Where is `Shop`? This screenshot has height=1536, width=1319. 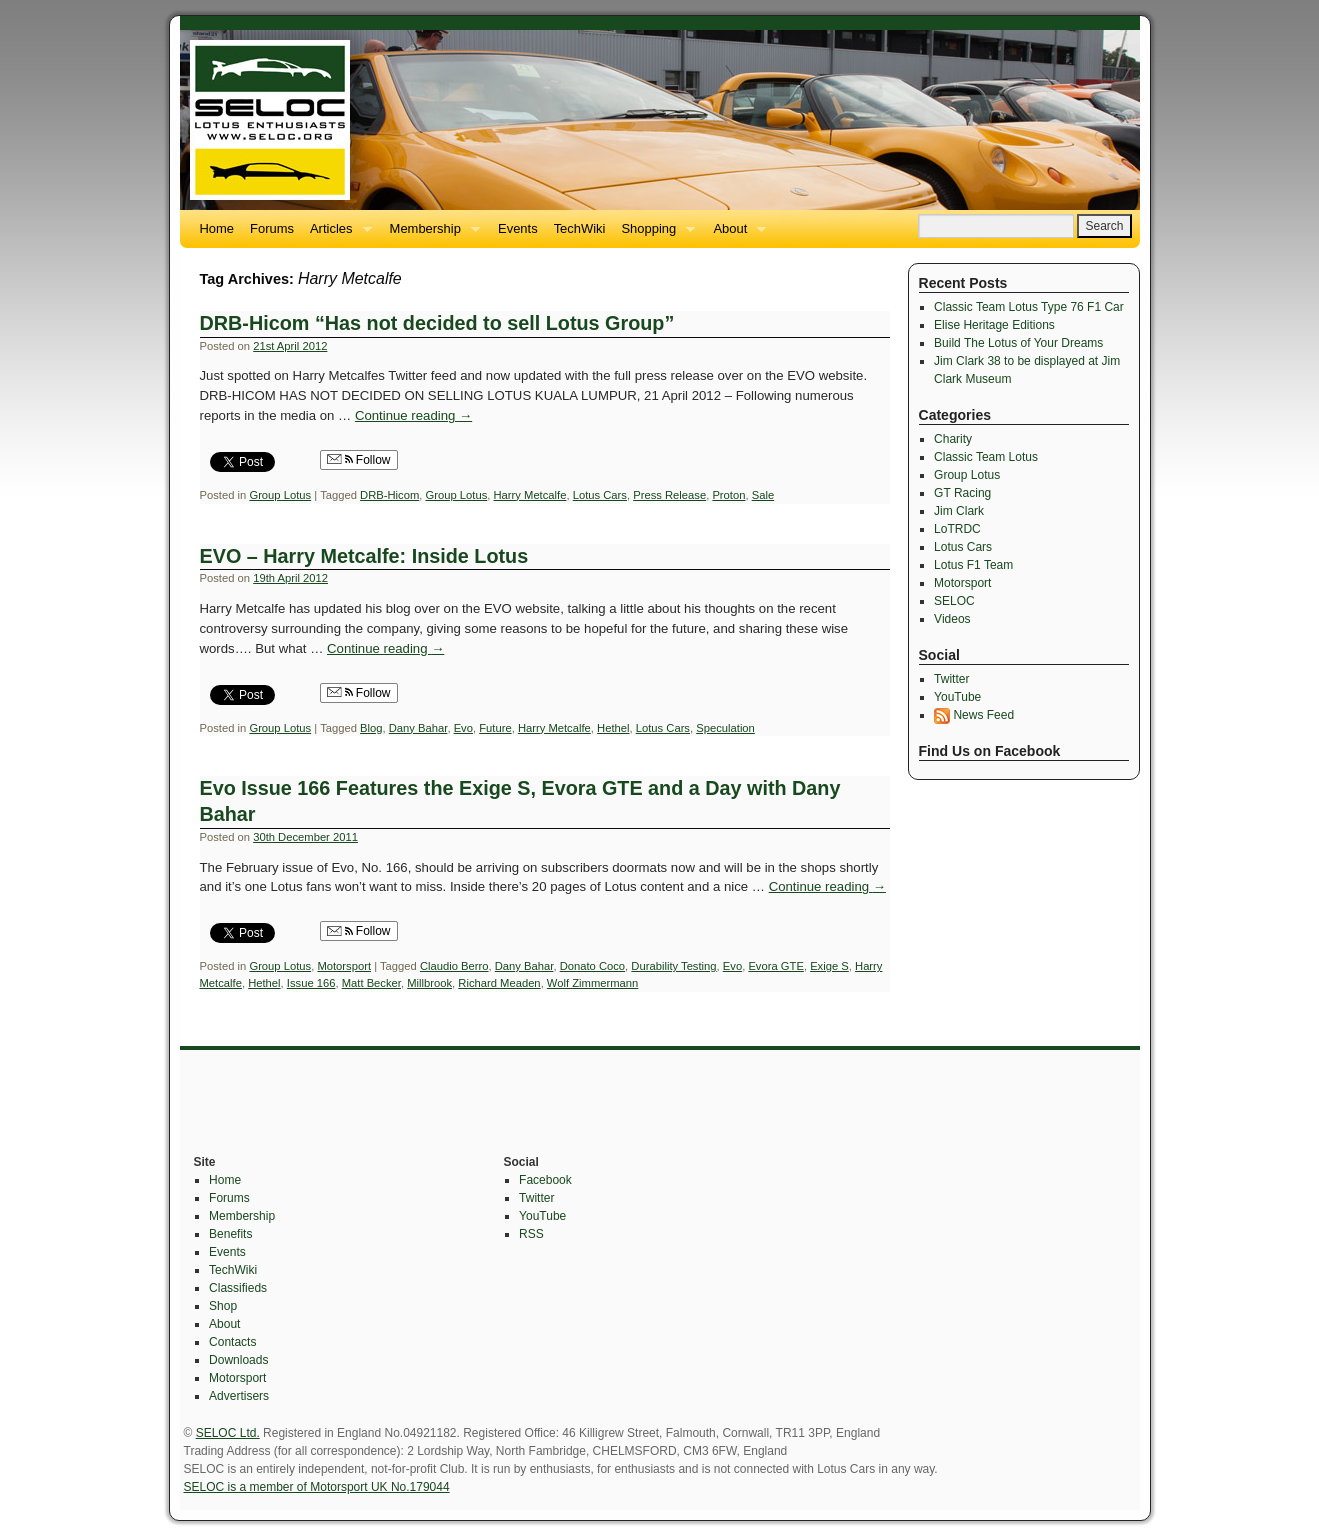 Shop is located at coordinates (223, 1306).